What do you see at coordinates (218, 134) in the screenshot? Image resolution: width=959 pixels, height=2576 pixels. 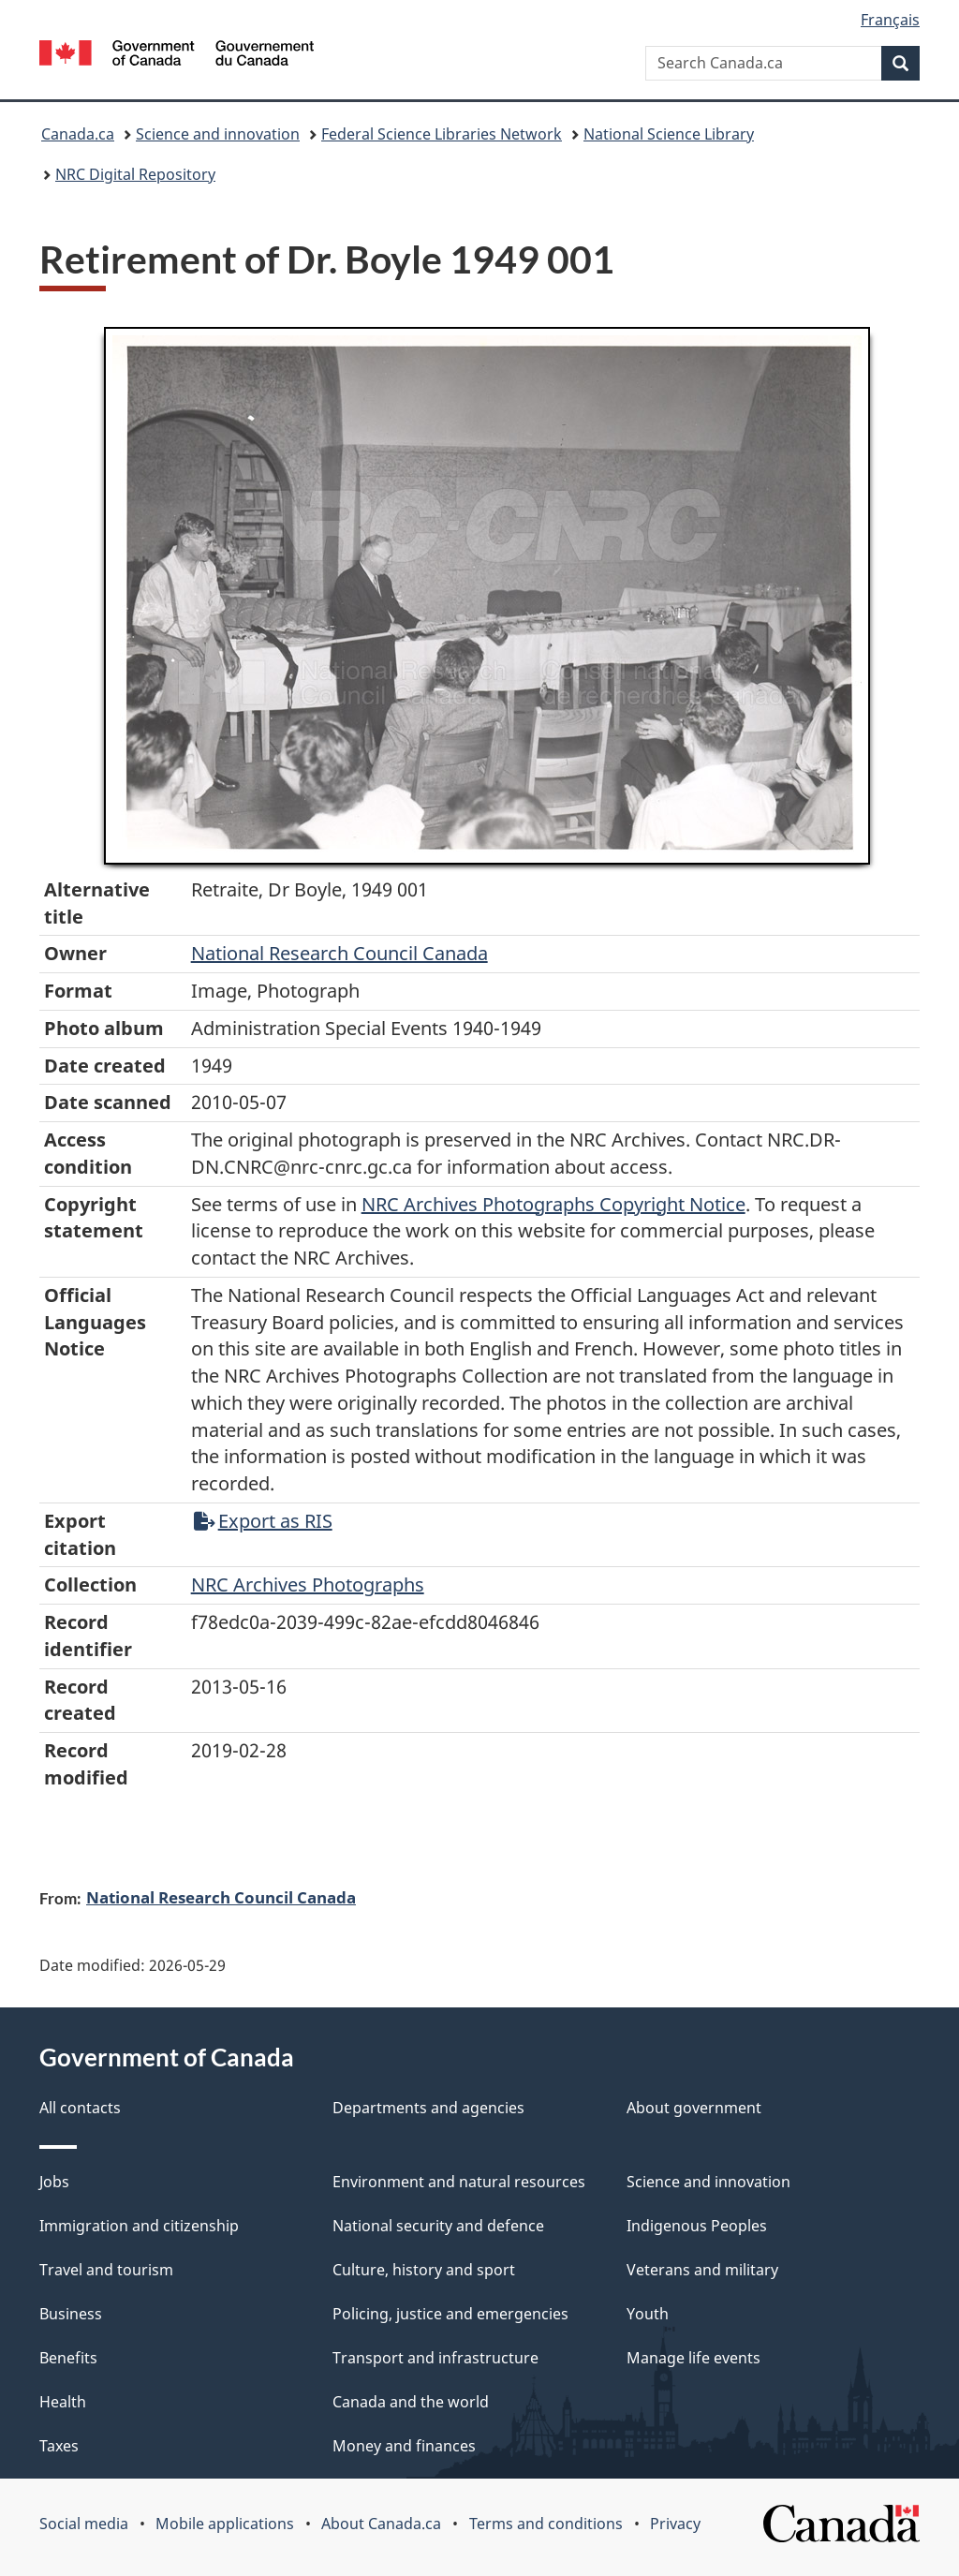 I see `Science and innovation` at bounding box center [218, 134].